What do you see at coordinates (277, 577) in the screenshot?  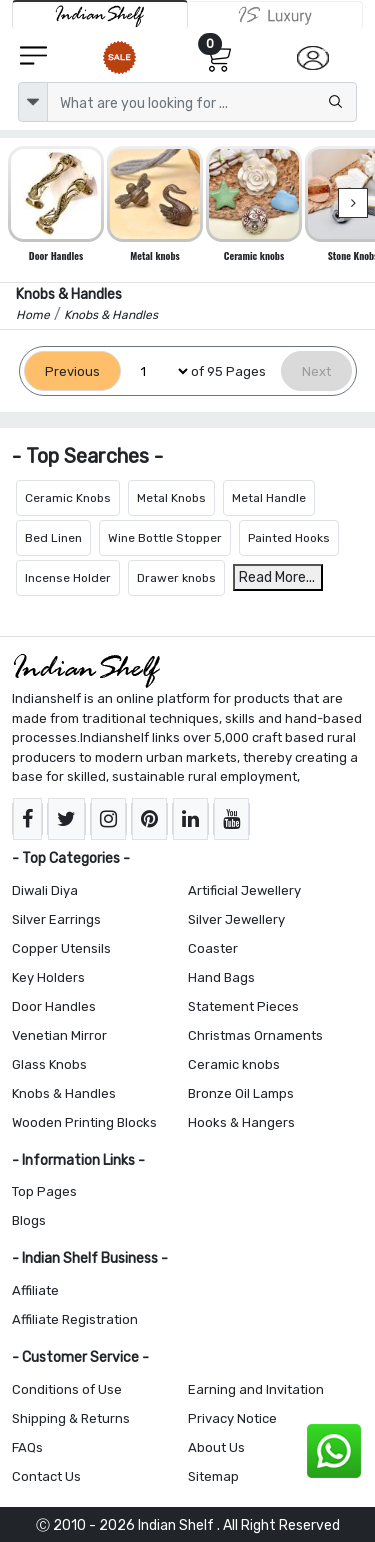 I see `Read More...` at bounding box center [277, 577].